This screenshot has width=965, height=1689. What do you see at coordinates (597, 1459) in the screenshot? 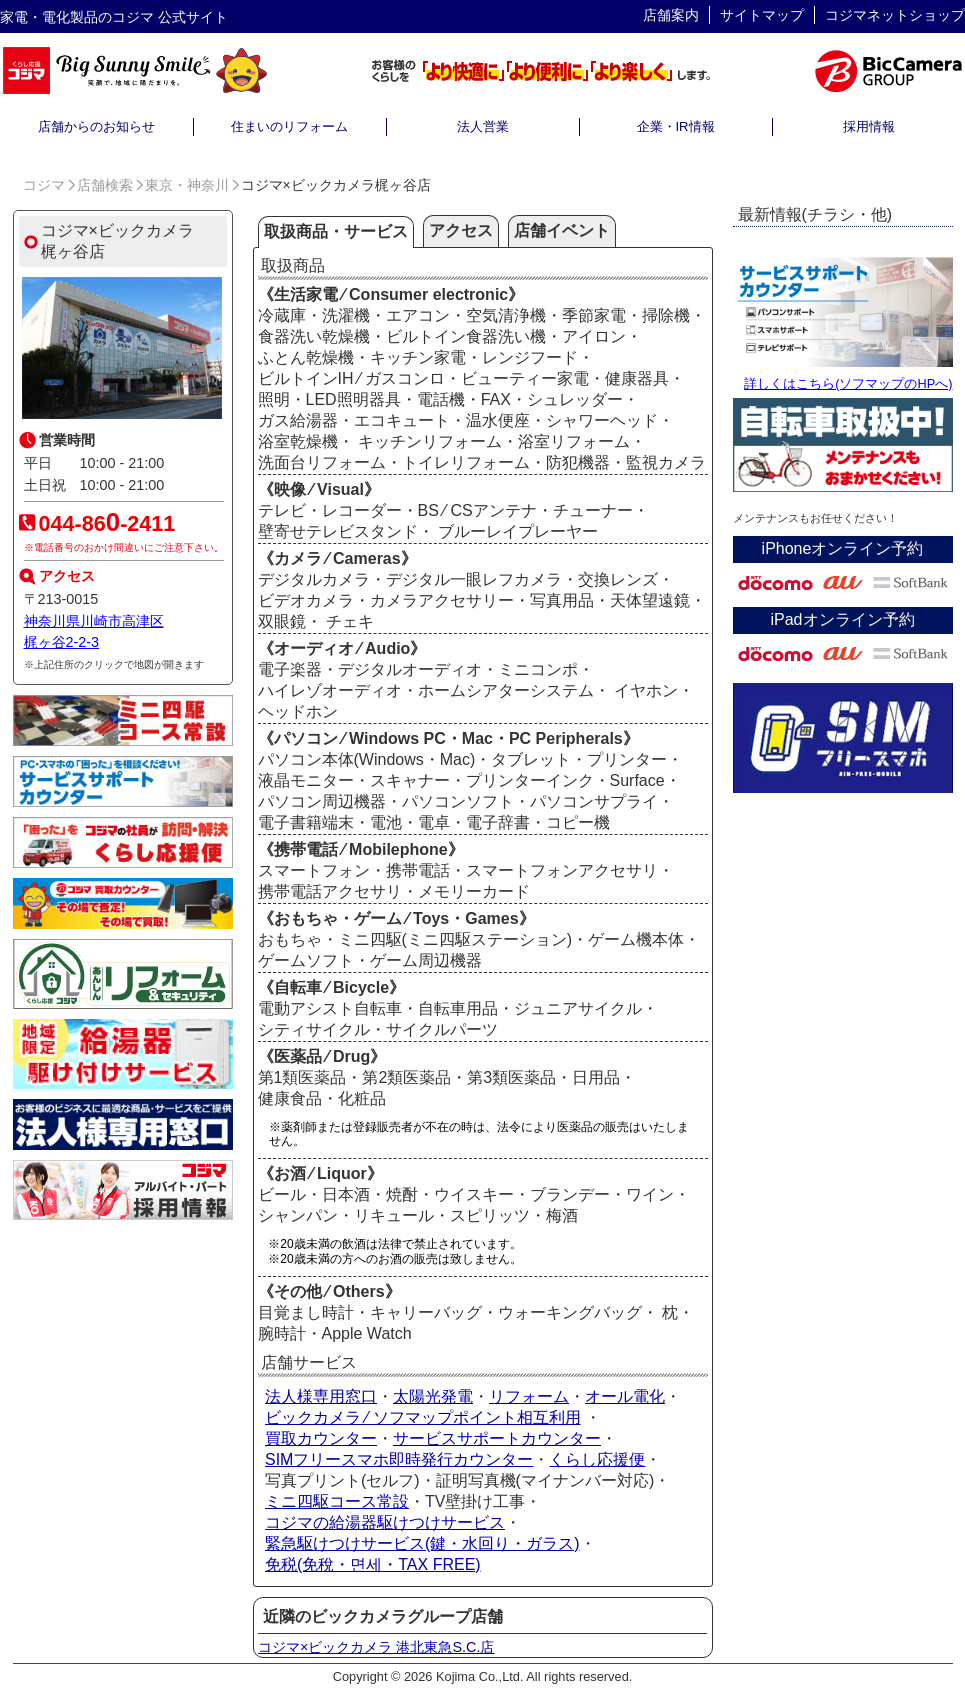
I see `くらし応援便` at bounding box center [597, 1459].